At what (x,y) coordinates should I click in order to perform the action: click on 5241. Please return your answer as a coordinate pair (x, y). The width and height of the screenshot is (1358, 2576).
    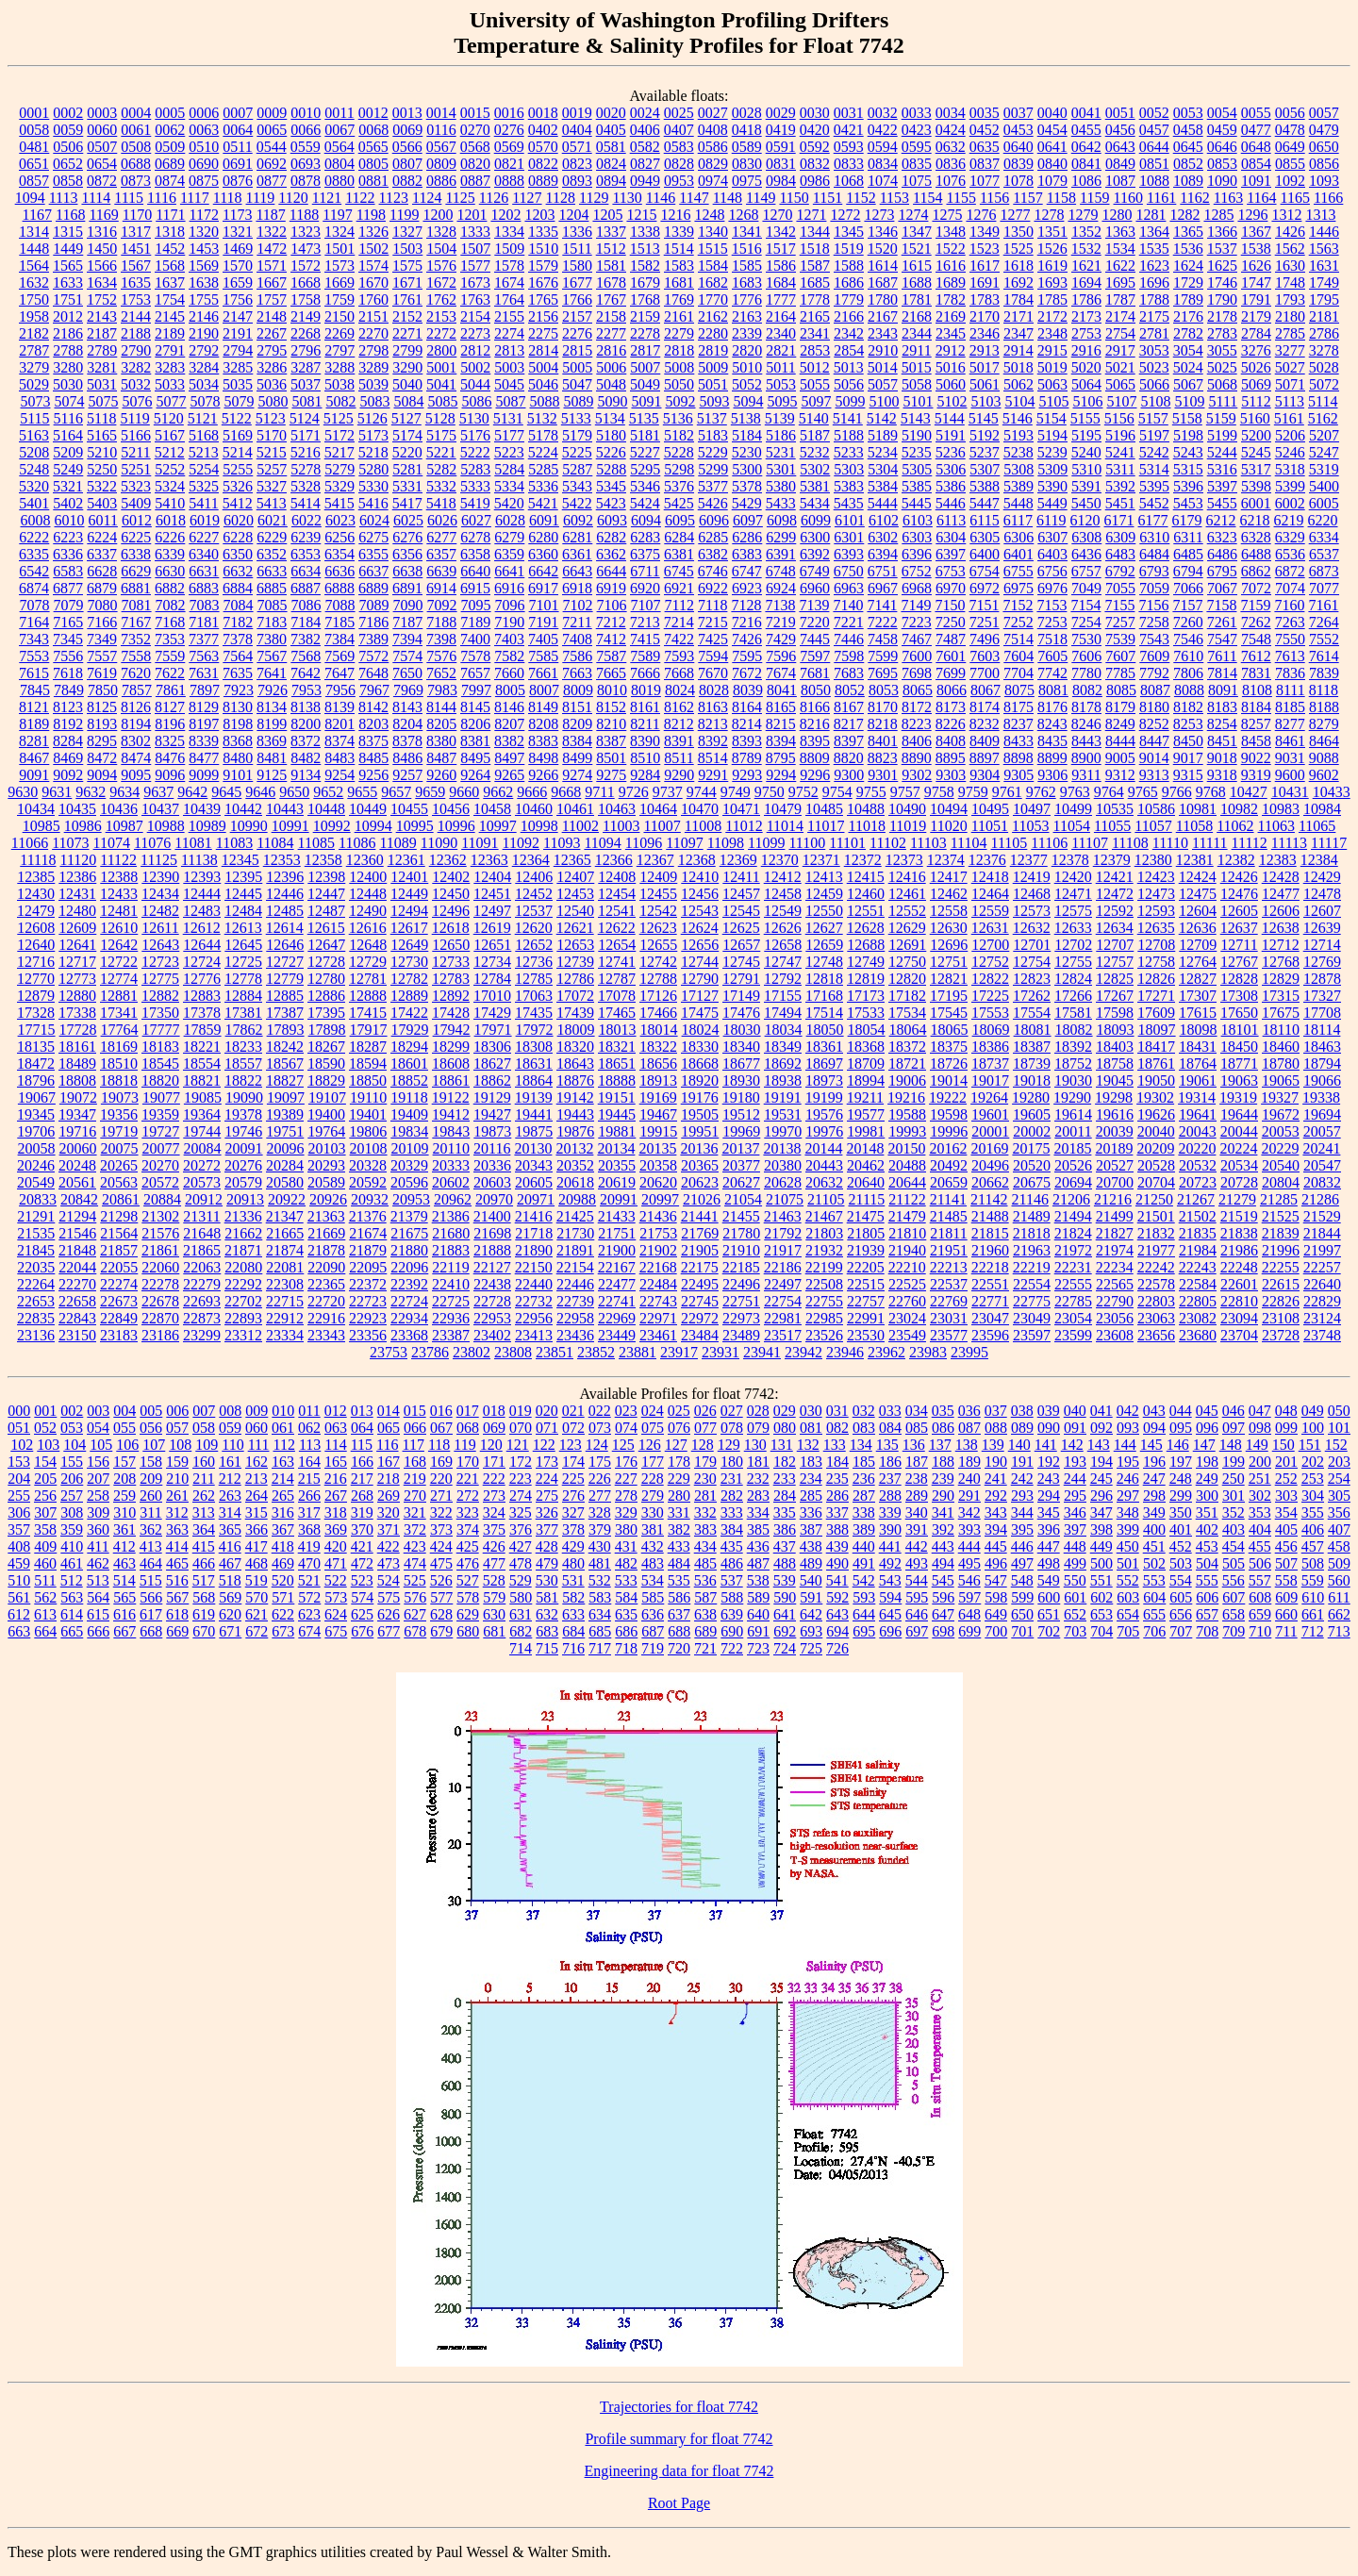
    Looking at the image, I should click on (1120, 452).